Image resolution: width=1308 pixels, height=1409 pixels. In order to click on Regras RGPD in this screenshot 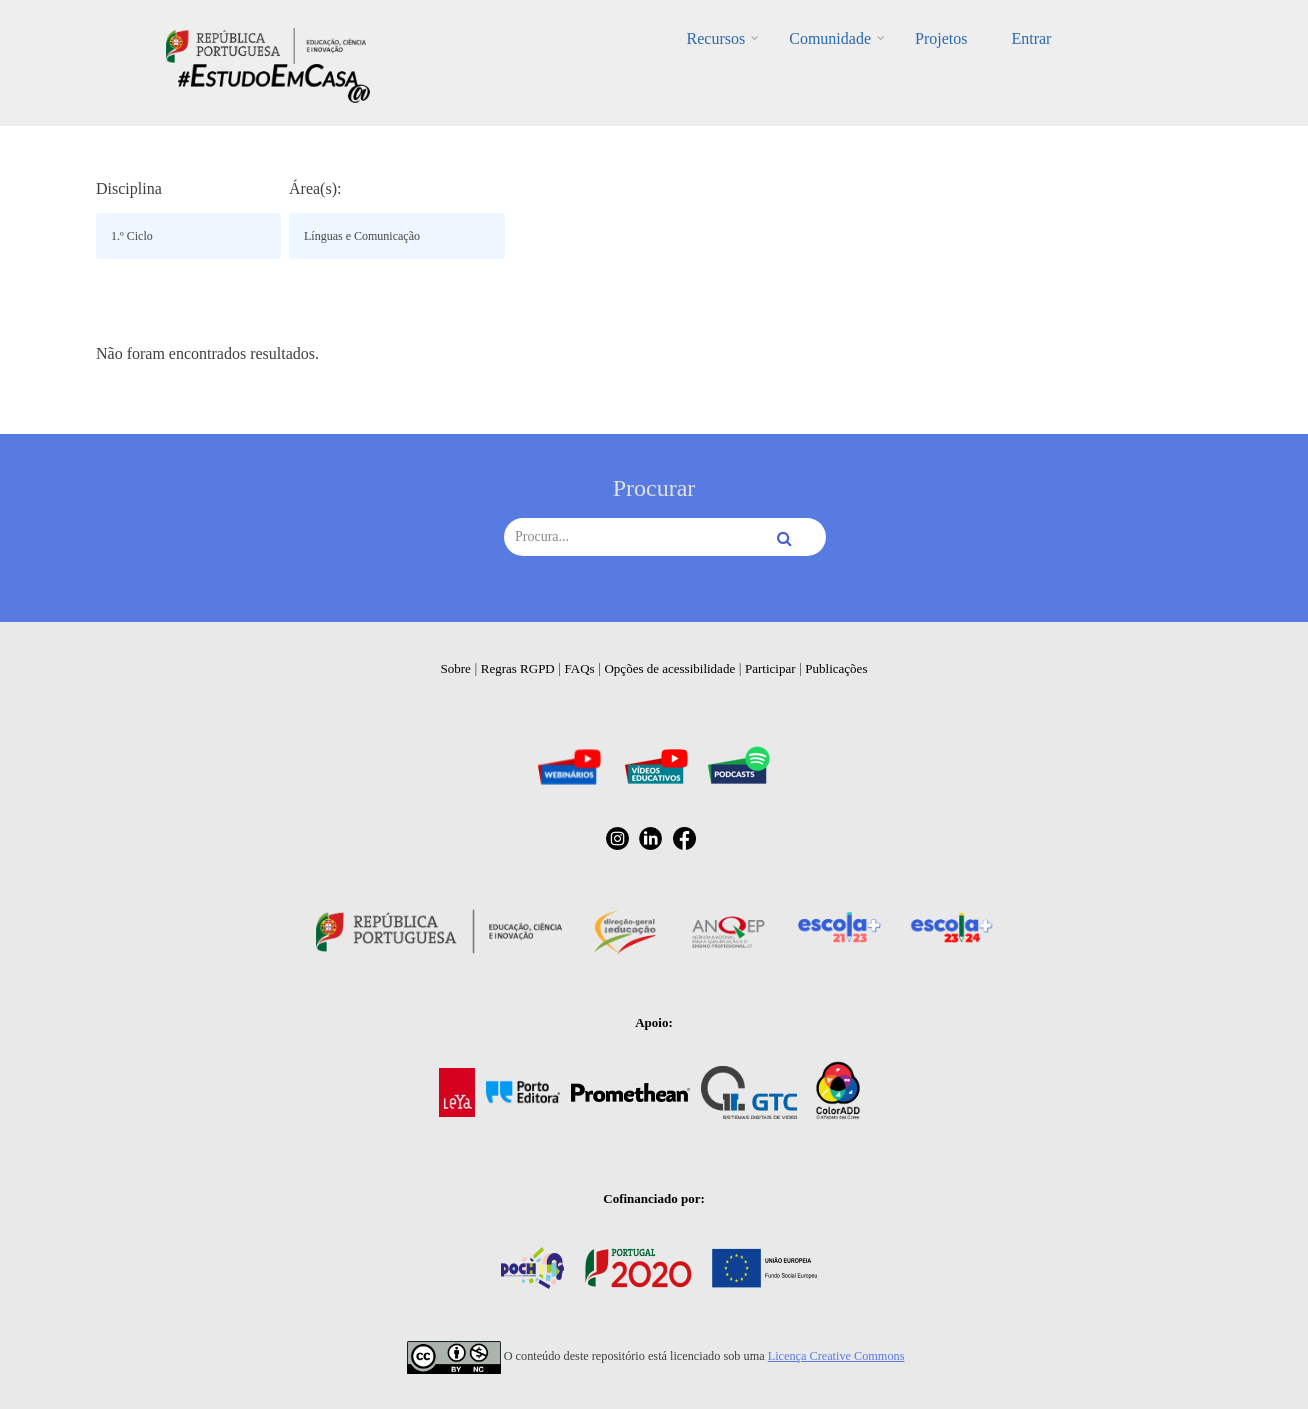, I will do `click(518, 668)`.